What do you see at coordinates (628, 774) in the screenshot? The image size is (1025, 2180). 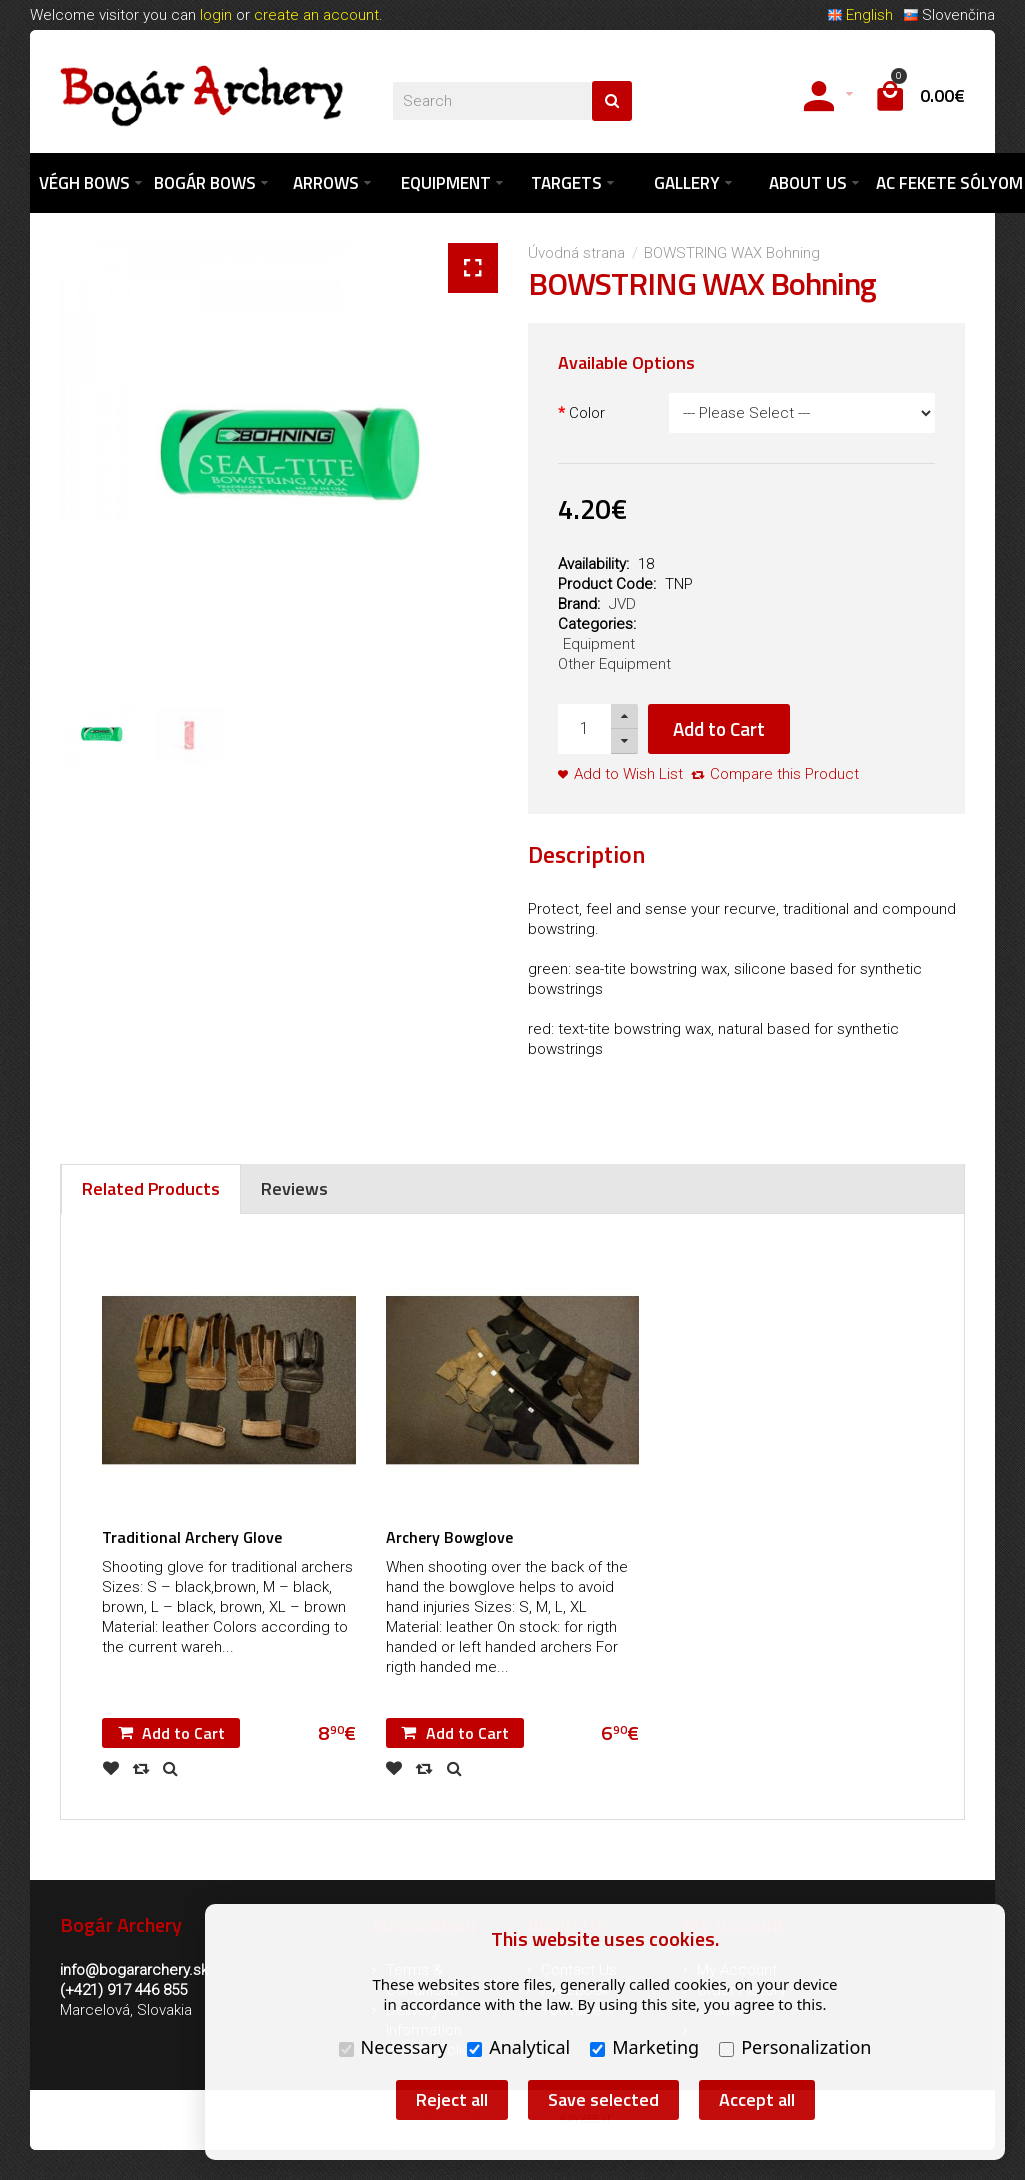 I see `Add to Wish List` at bounding box center [628, 774].